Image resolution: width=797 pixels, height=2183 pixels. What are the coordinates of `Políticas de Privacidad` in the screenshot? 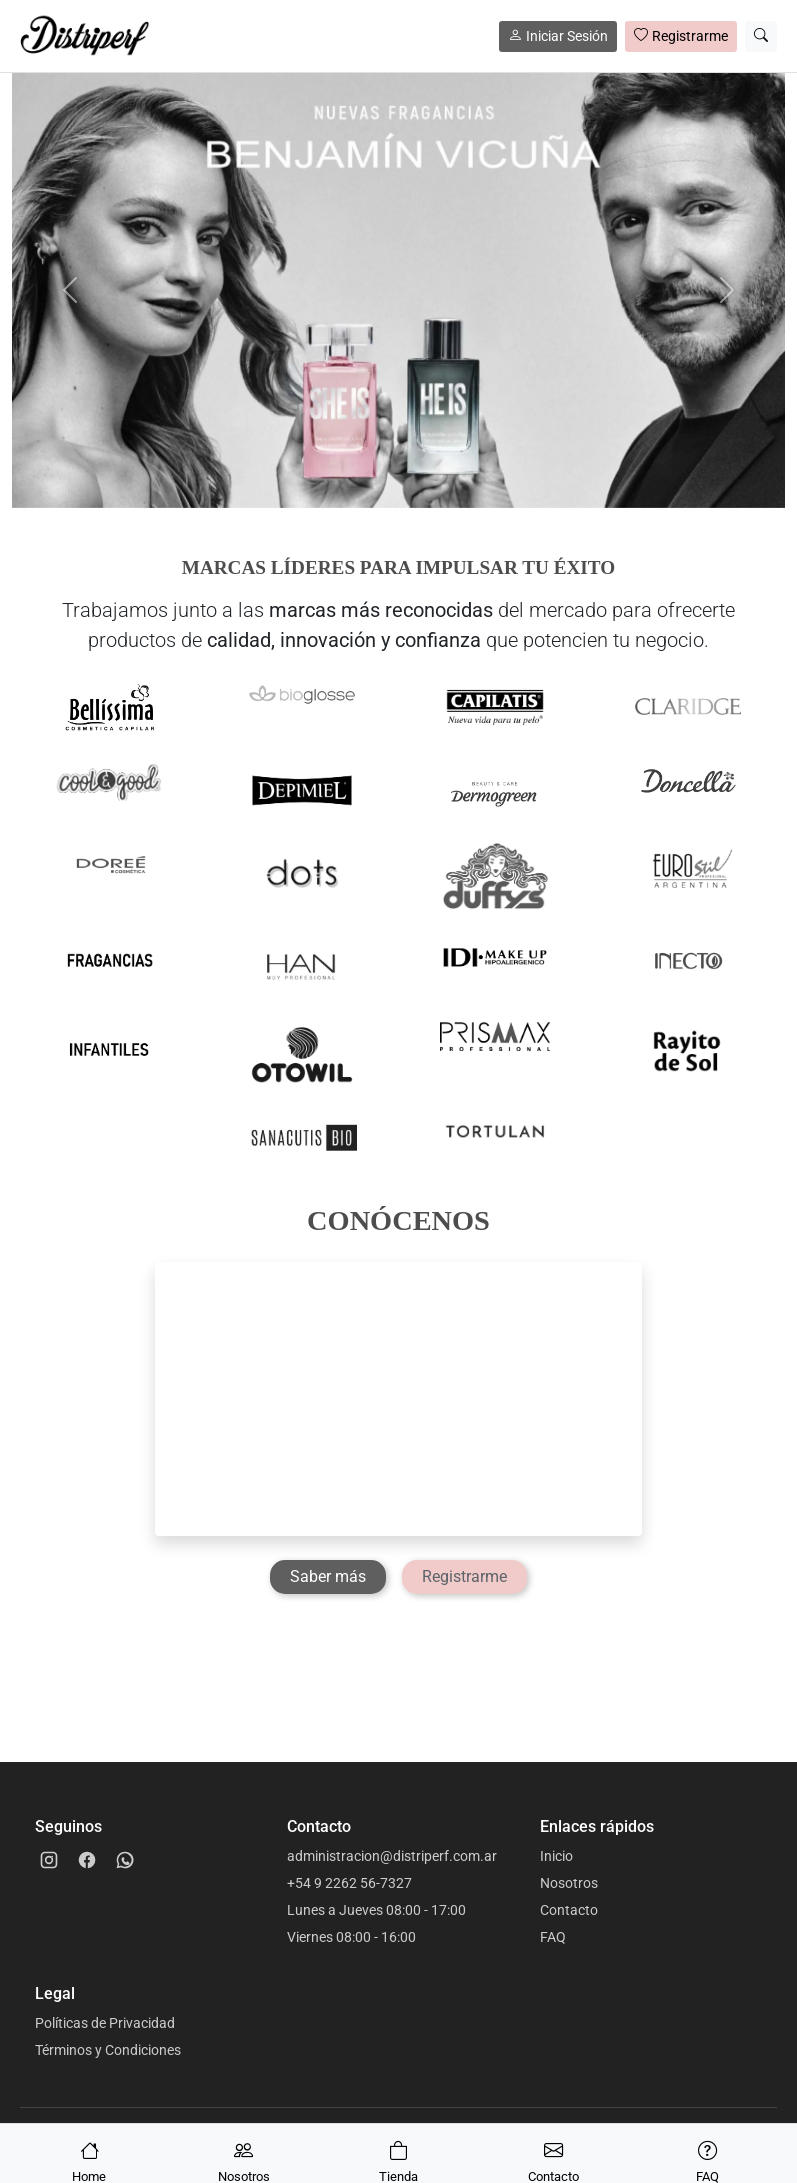 It's located at (105, 2023).